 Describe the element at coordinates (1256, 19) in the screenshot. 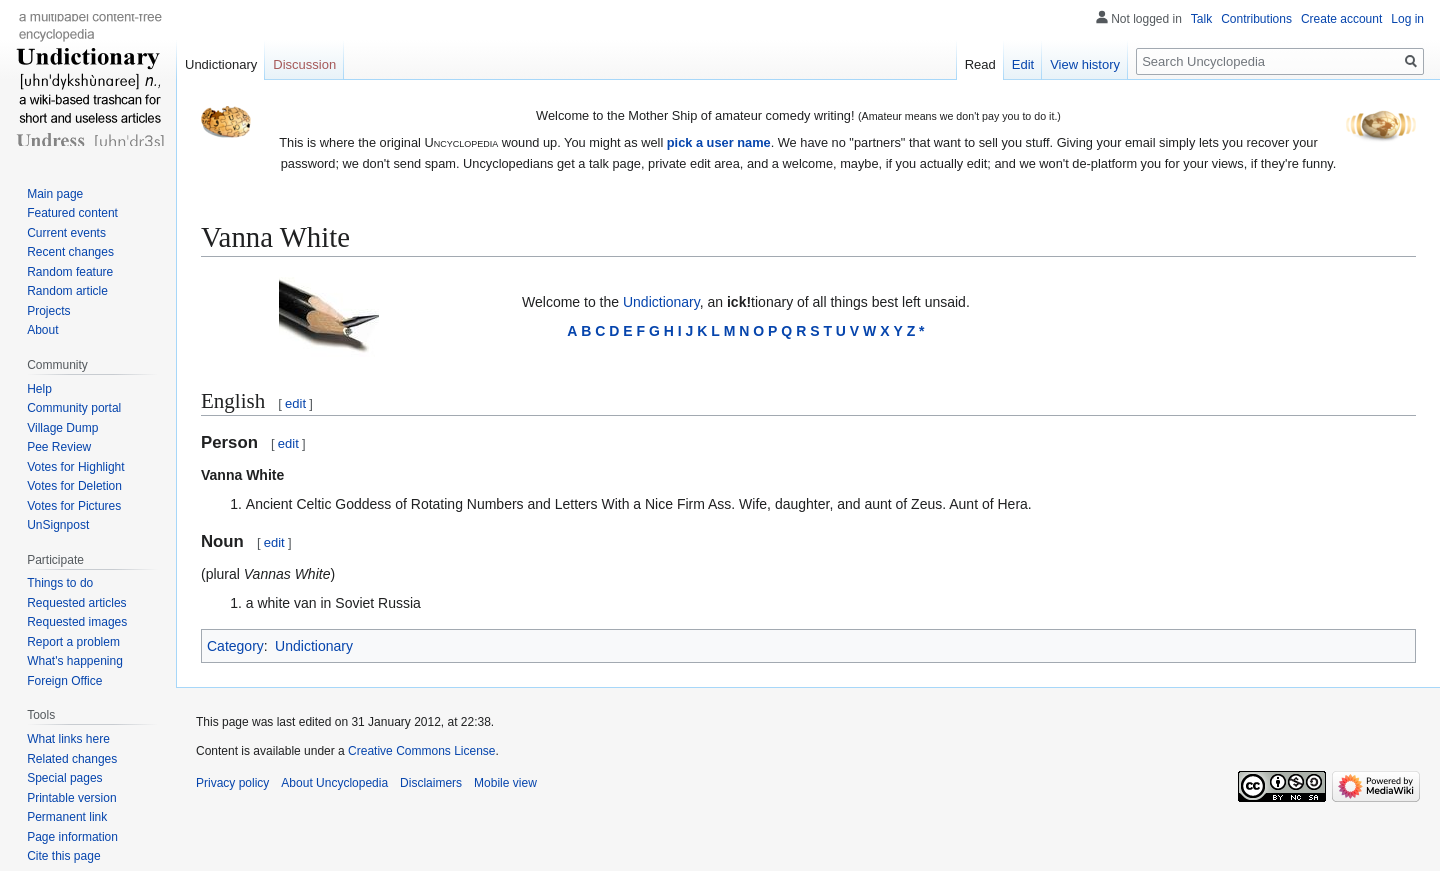

I see `Contributions` at that location.